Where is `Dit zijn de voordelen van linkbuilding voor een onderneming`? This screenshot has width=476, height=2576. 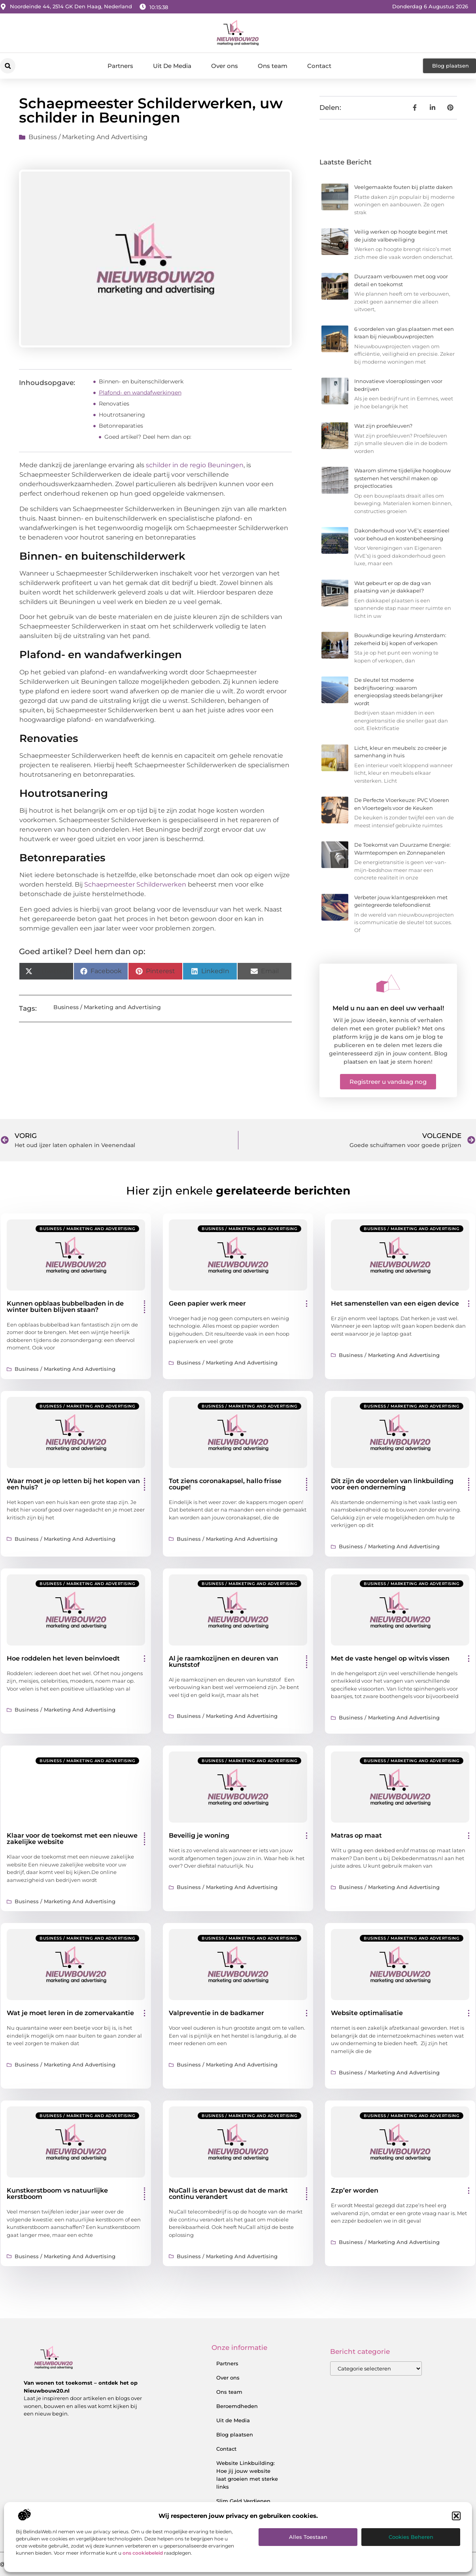 Dit zijn de voordelen van linkbuilding voor een onderneming is located at coordinates (392, 1484).